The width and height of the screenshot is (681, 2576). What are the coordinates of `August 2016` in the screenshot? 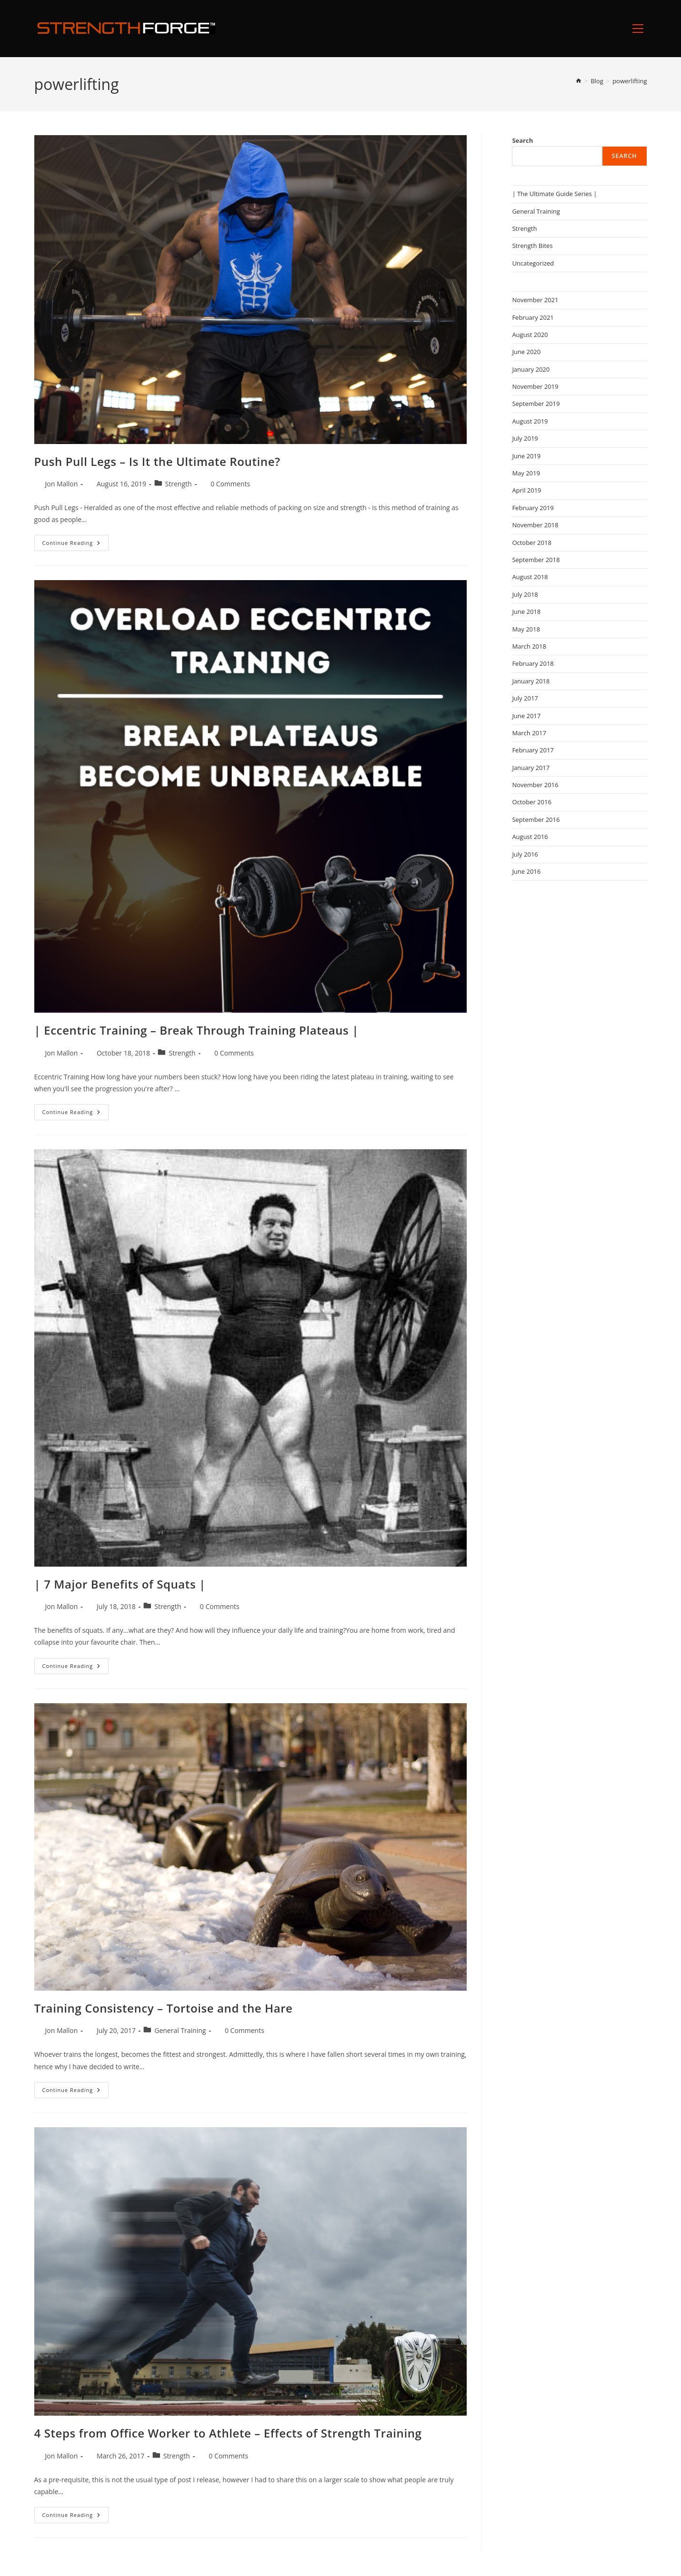 It's located at (530, 836).